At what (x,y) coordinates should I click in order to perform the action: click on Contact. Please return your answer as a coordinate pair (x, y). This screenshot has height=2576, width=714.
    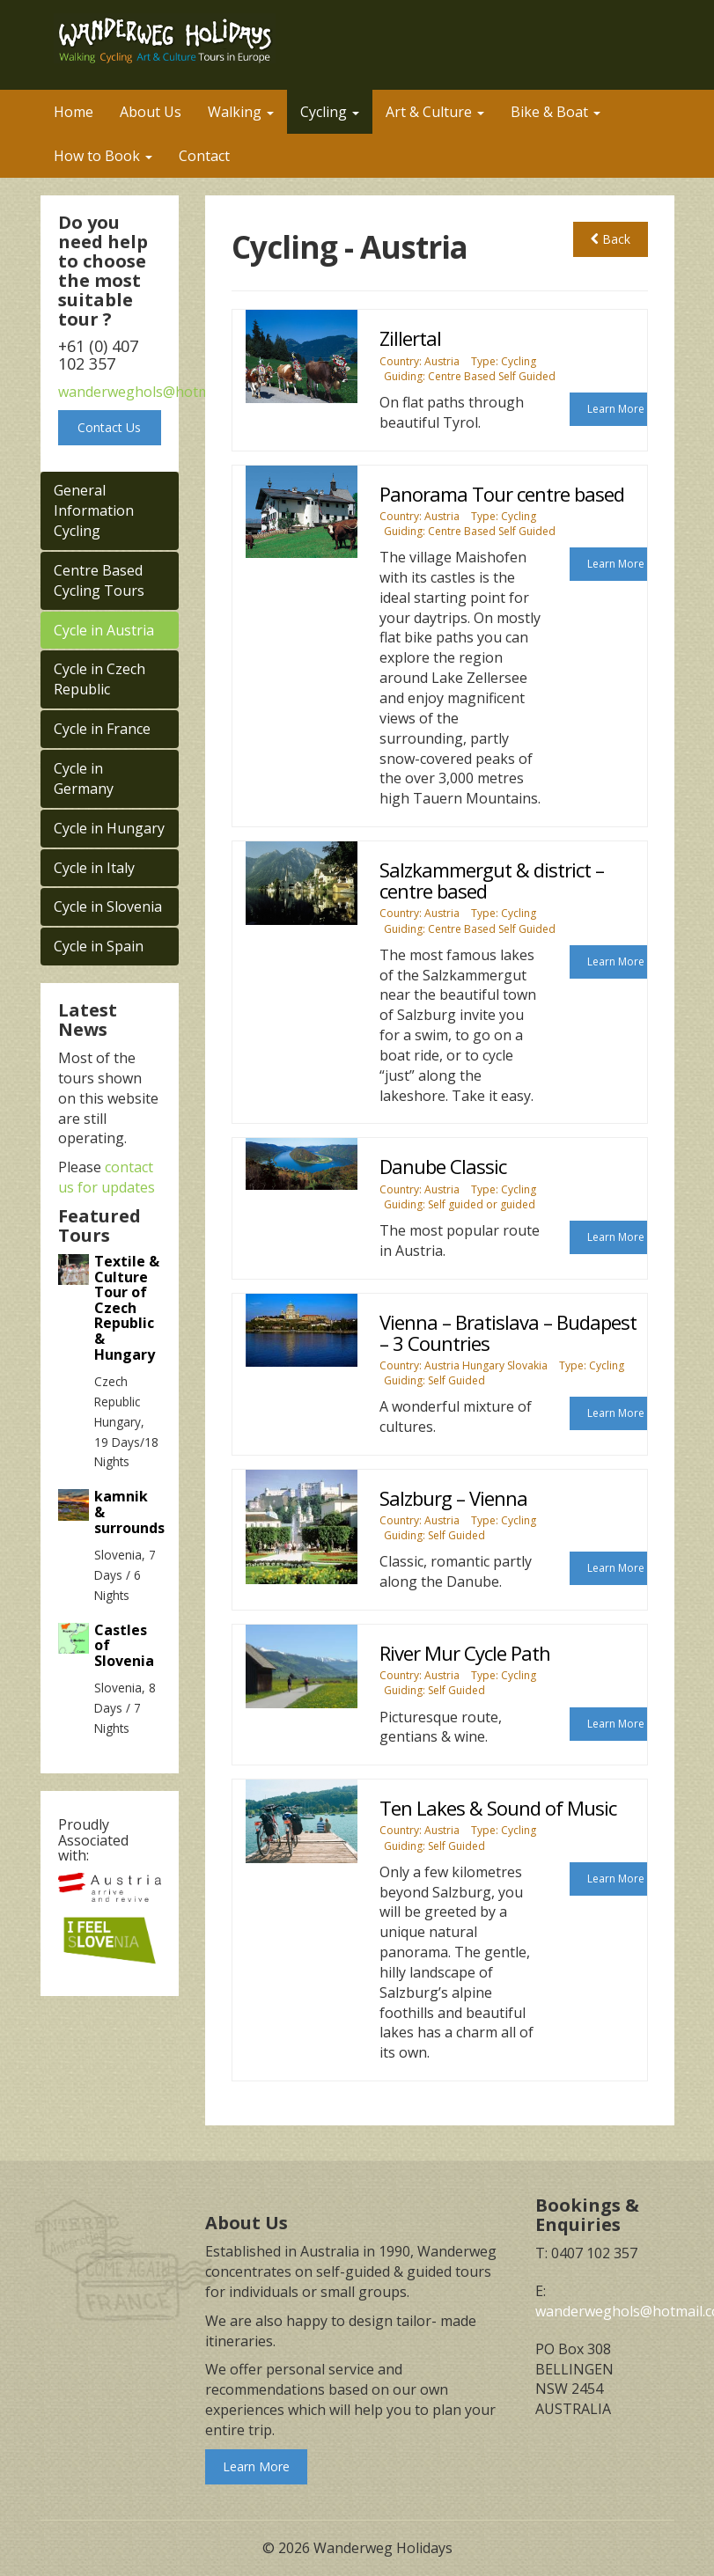
    Looking at the image, I should click on (204, 155).